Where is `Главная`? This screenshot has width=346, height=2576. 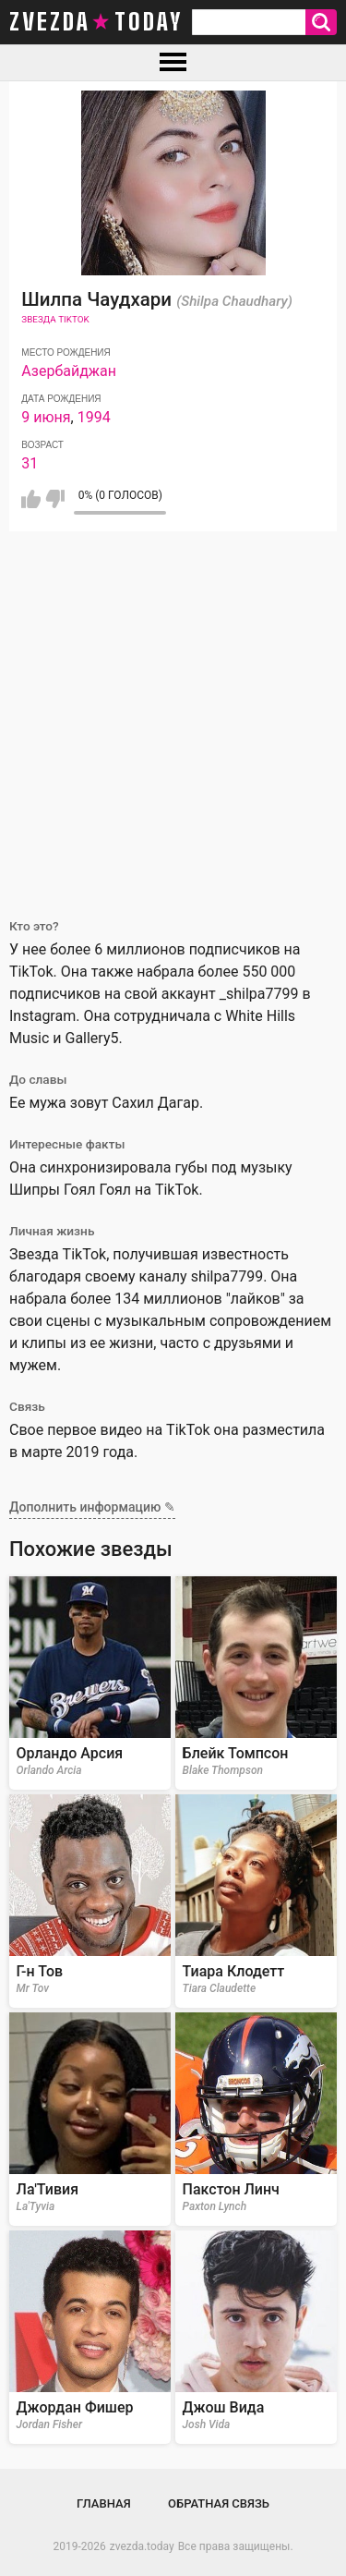
Главная is located at coordinates (104, 2503).